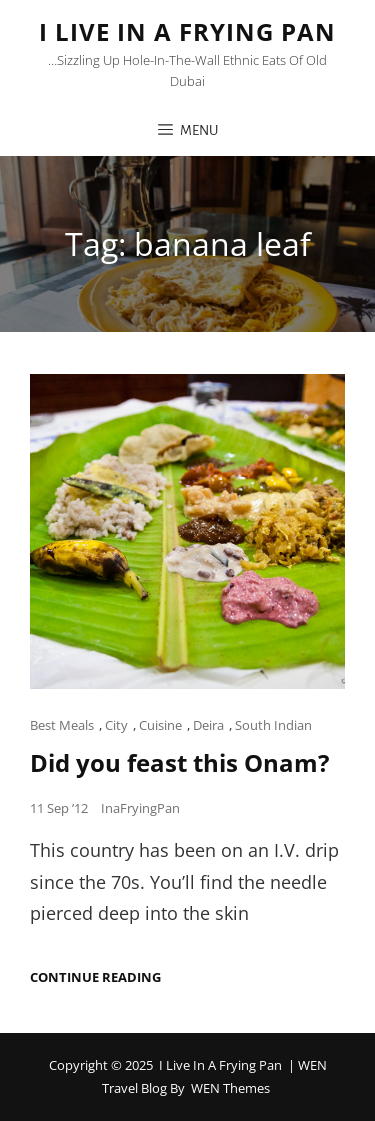 The image size is (375, 1121). I want to click on Best Meals, so click(62, 725).